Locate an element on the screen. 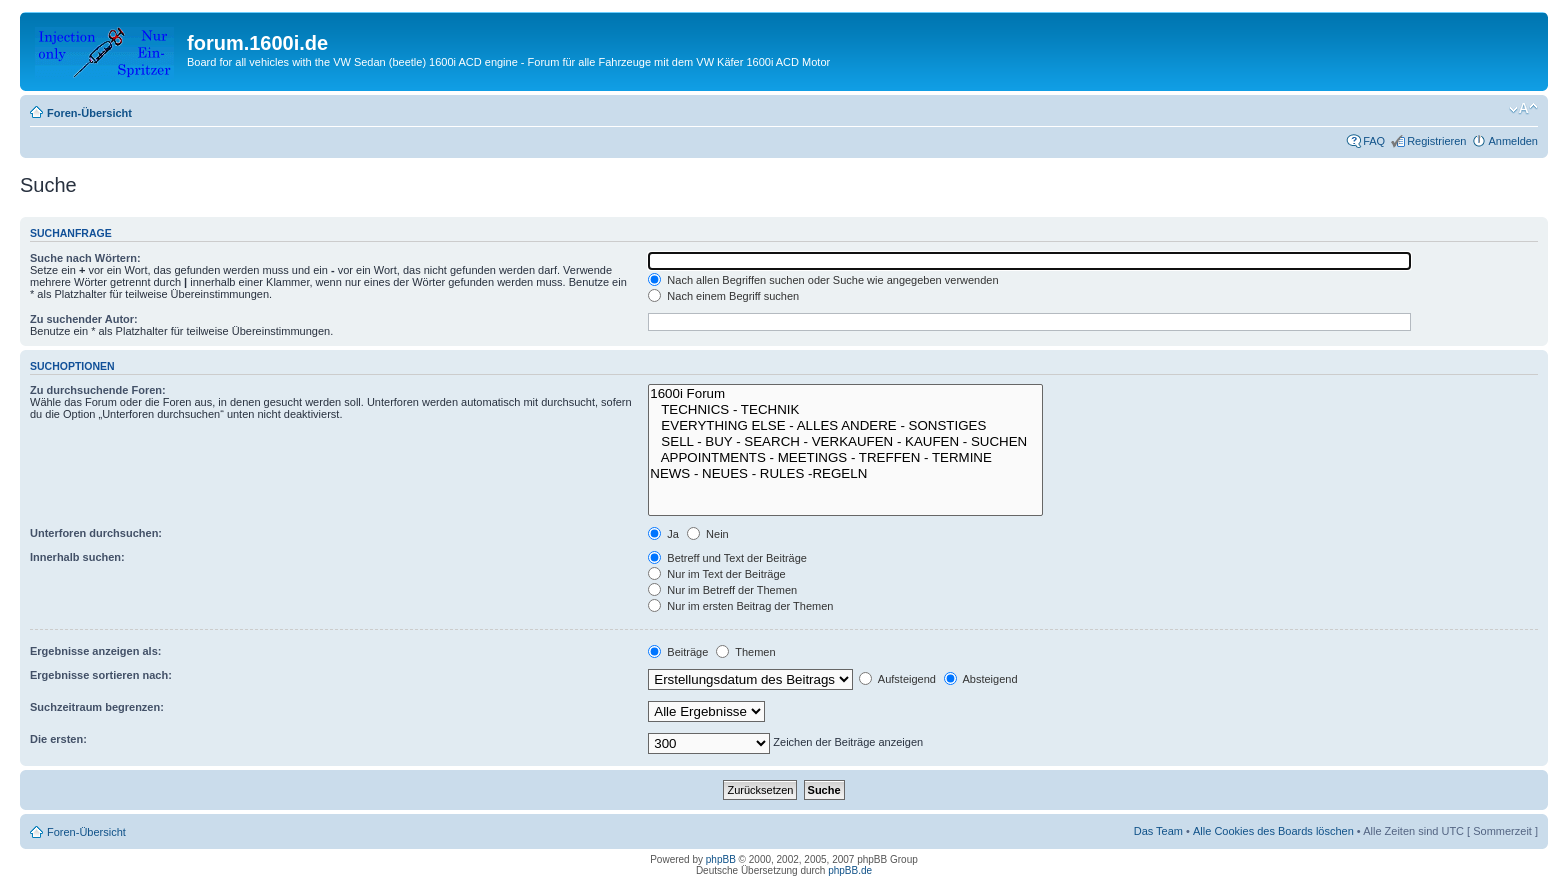 This screenshot has width=1568, height=893. NEWS - NEUES - RULES -REGELN is located at coordinates (845, 474).